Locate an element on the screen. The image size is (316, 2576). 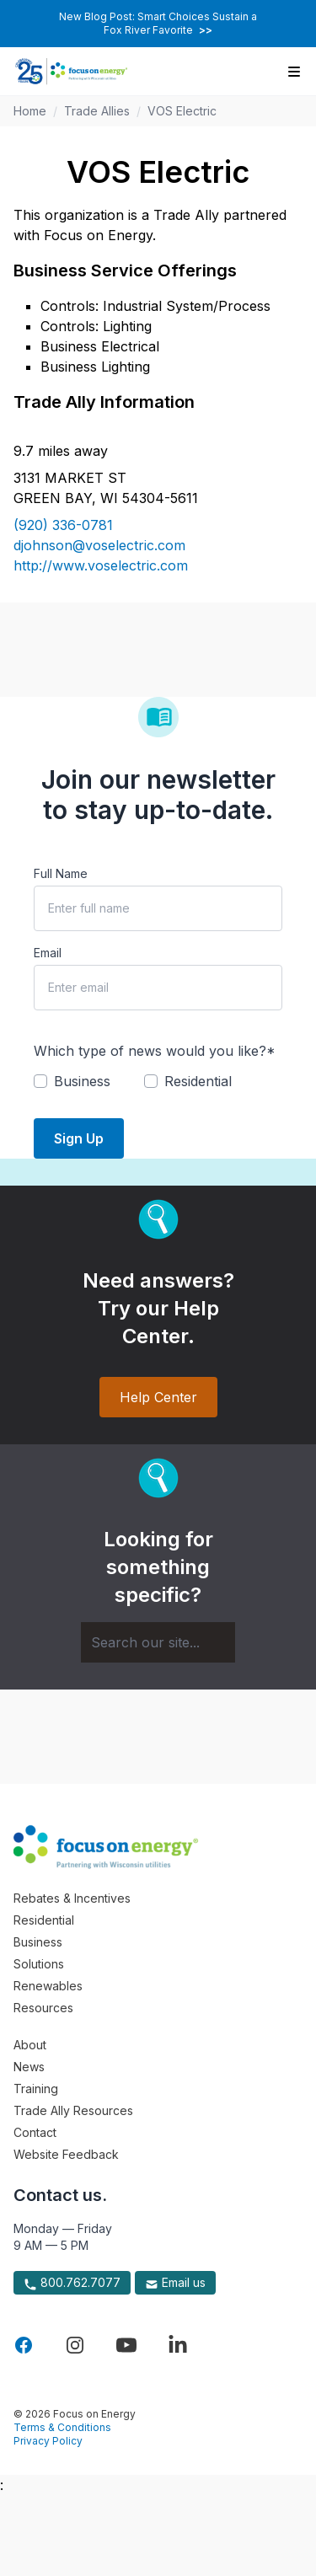
[Visit Focus On Energy on YouTube] is located at coordinates (126, 2345).